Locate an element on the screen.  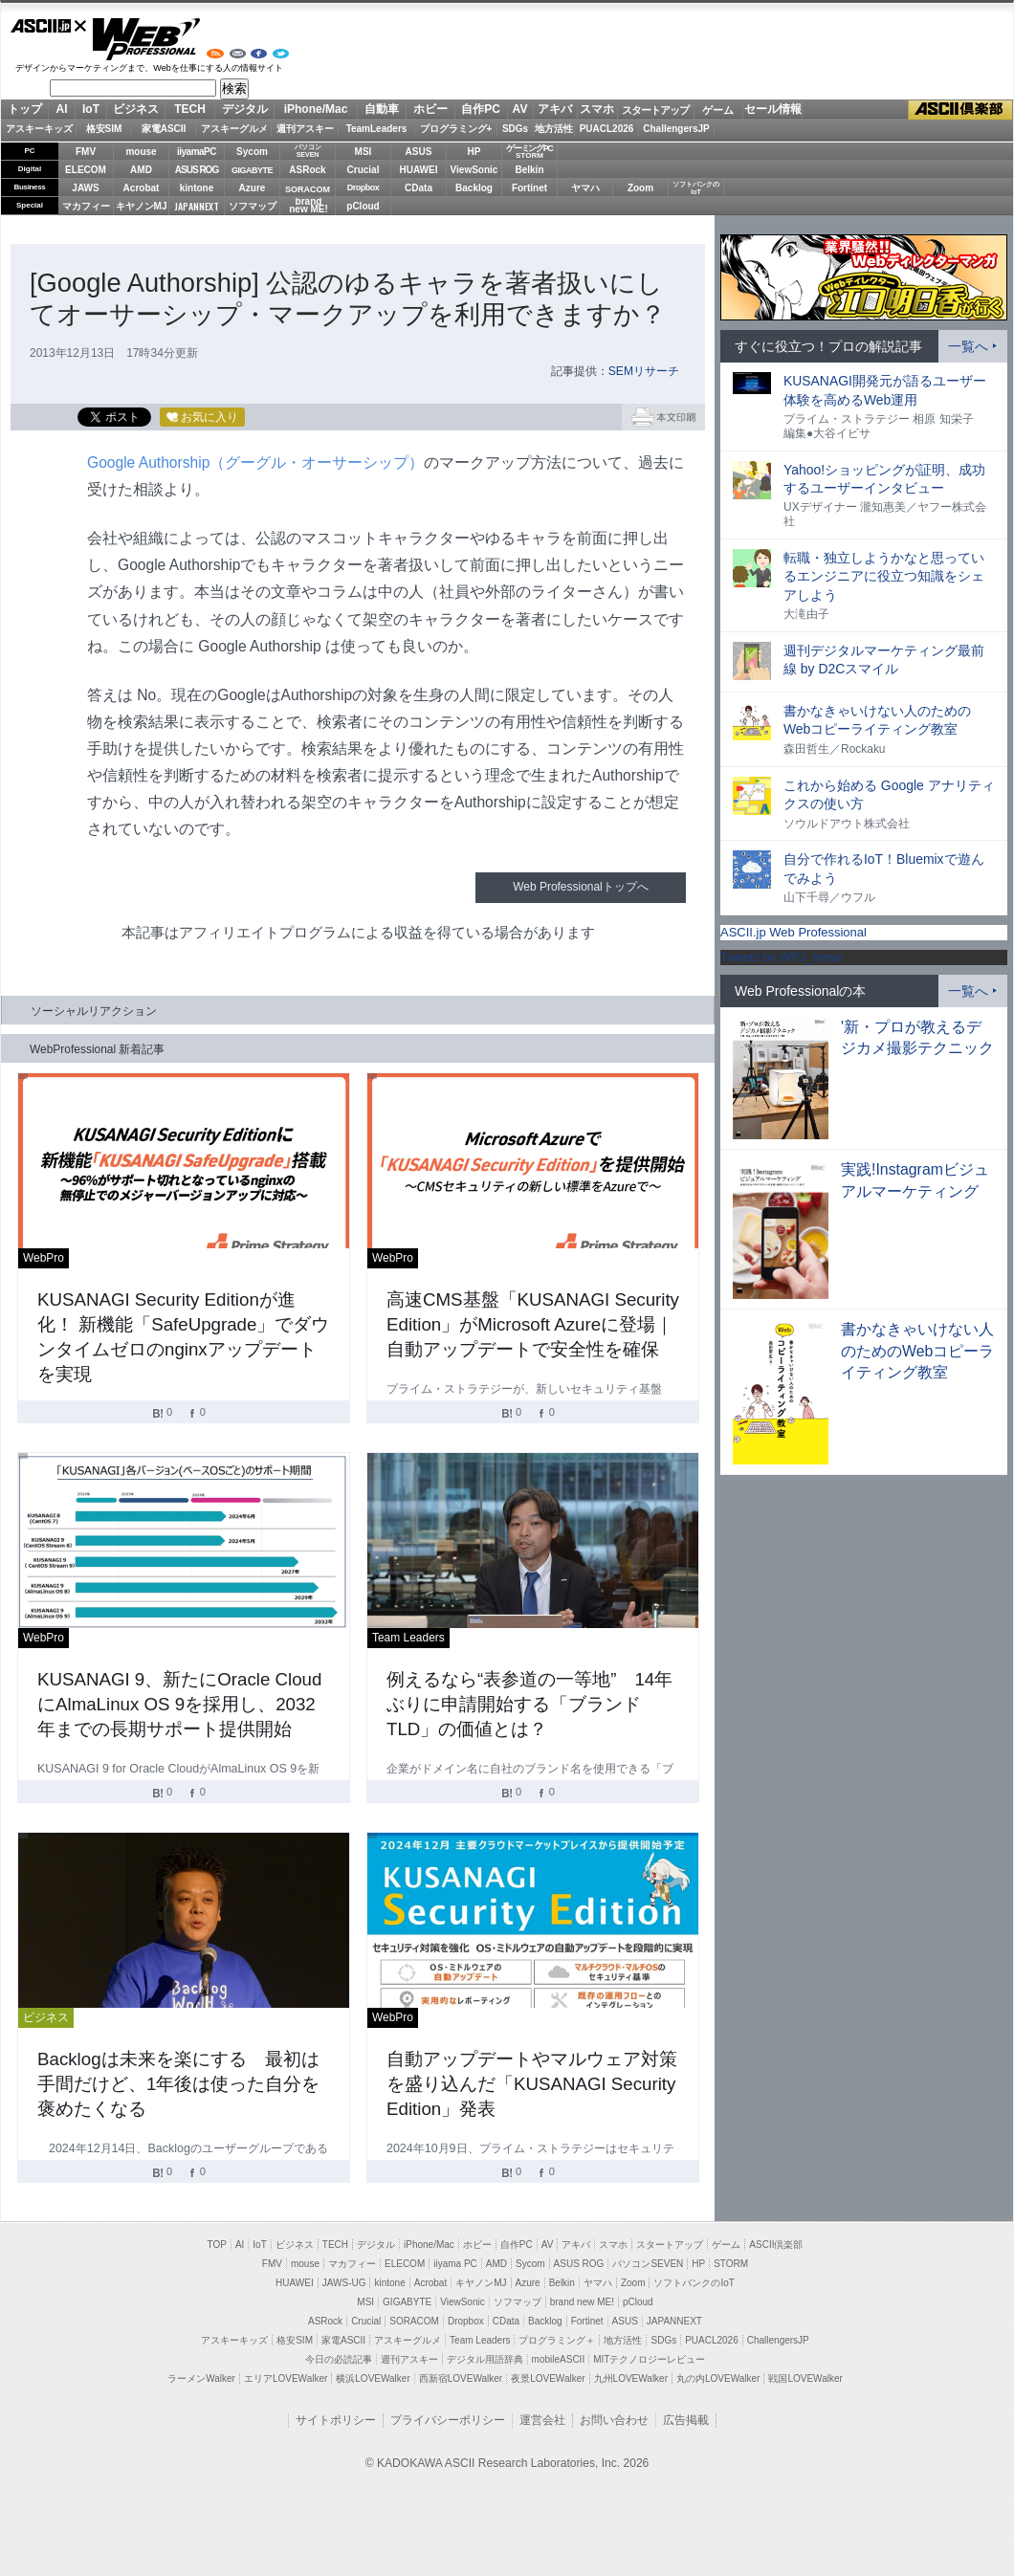
マカフィー is located at coordinates (86, 206).